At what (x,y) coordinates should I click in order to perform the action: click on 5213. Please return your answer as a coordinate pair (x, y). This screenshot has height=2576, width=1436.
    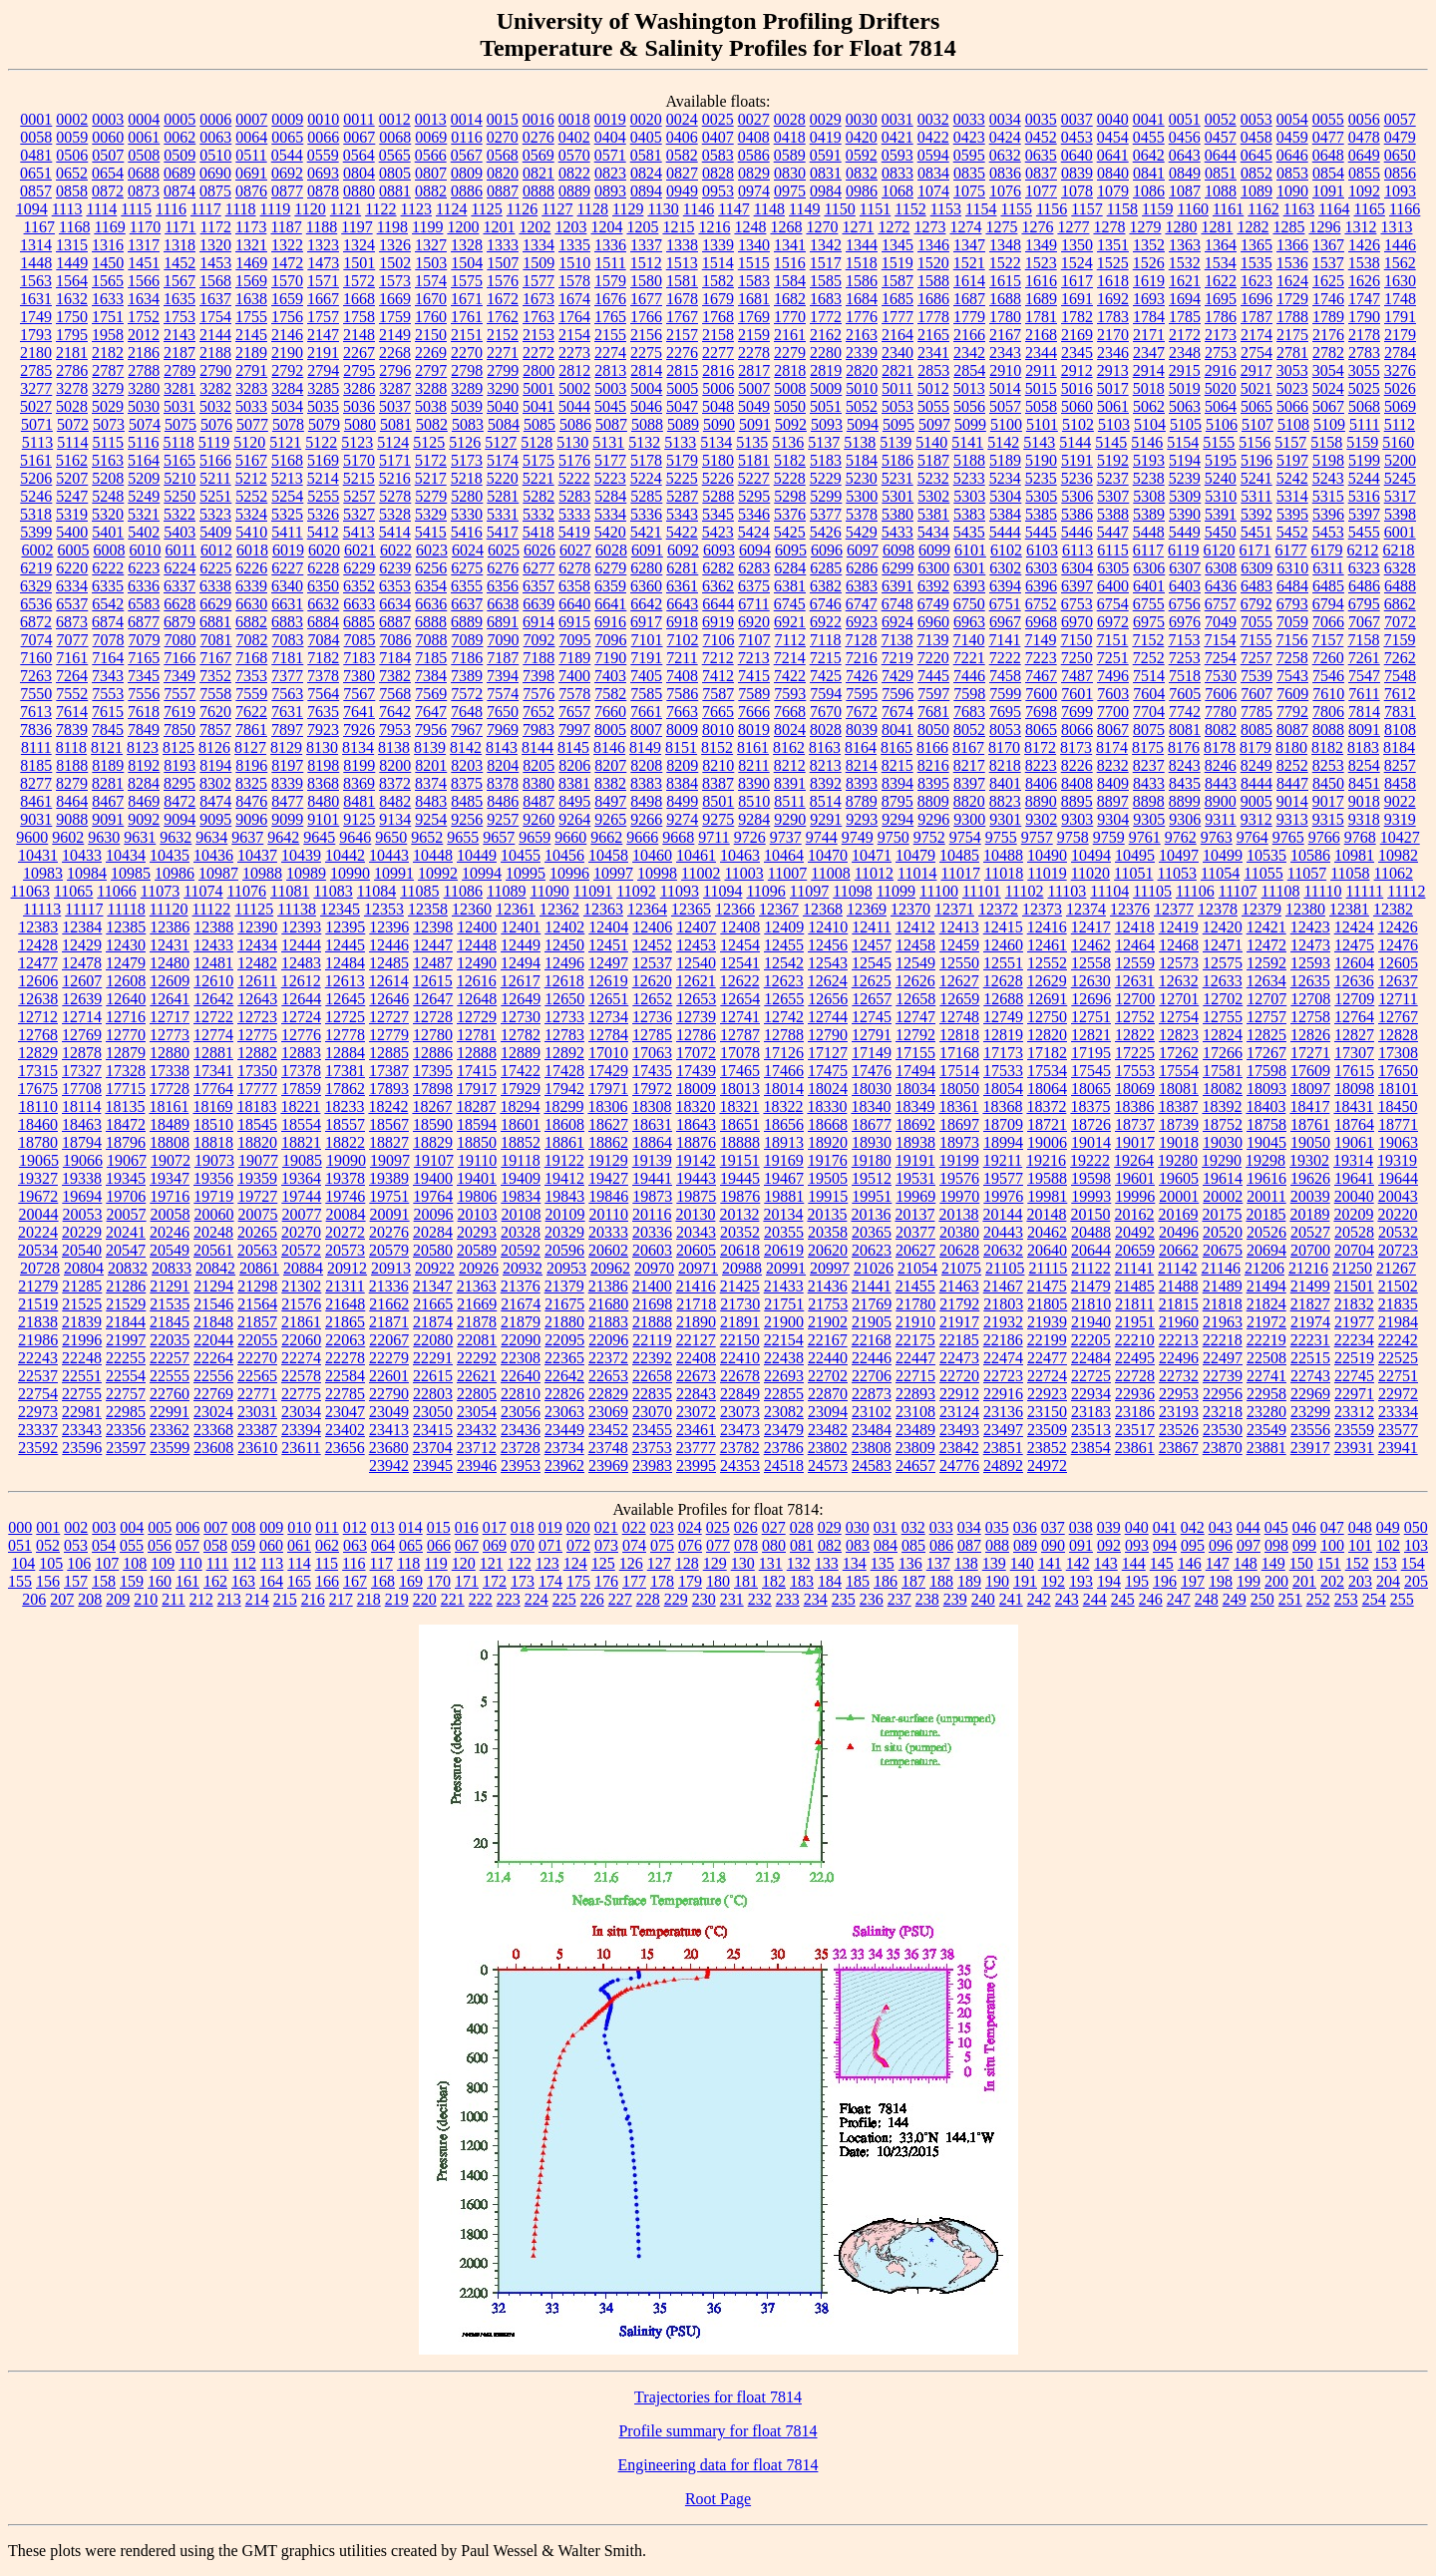
    Looking at the image, I should click on (287, 478).